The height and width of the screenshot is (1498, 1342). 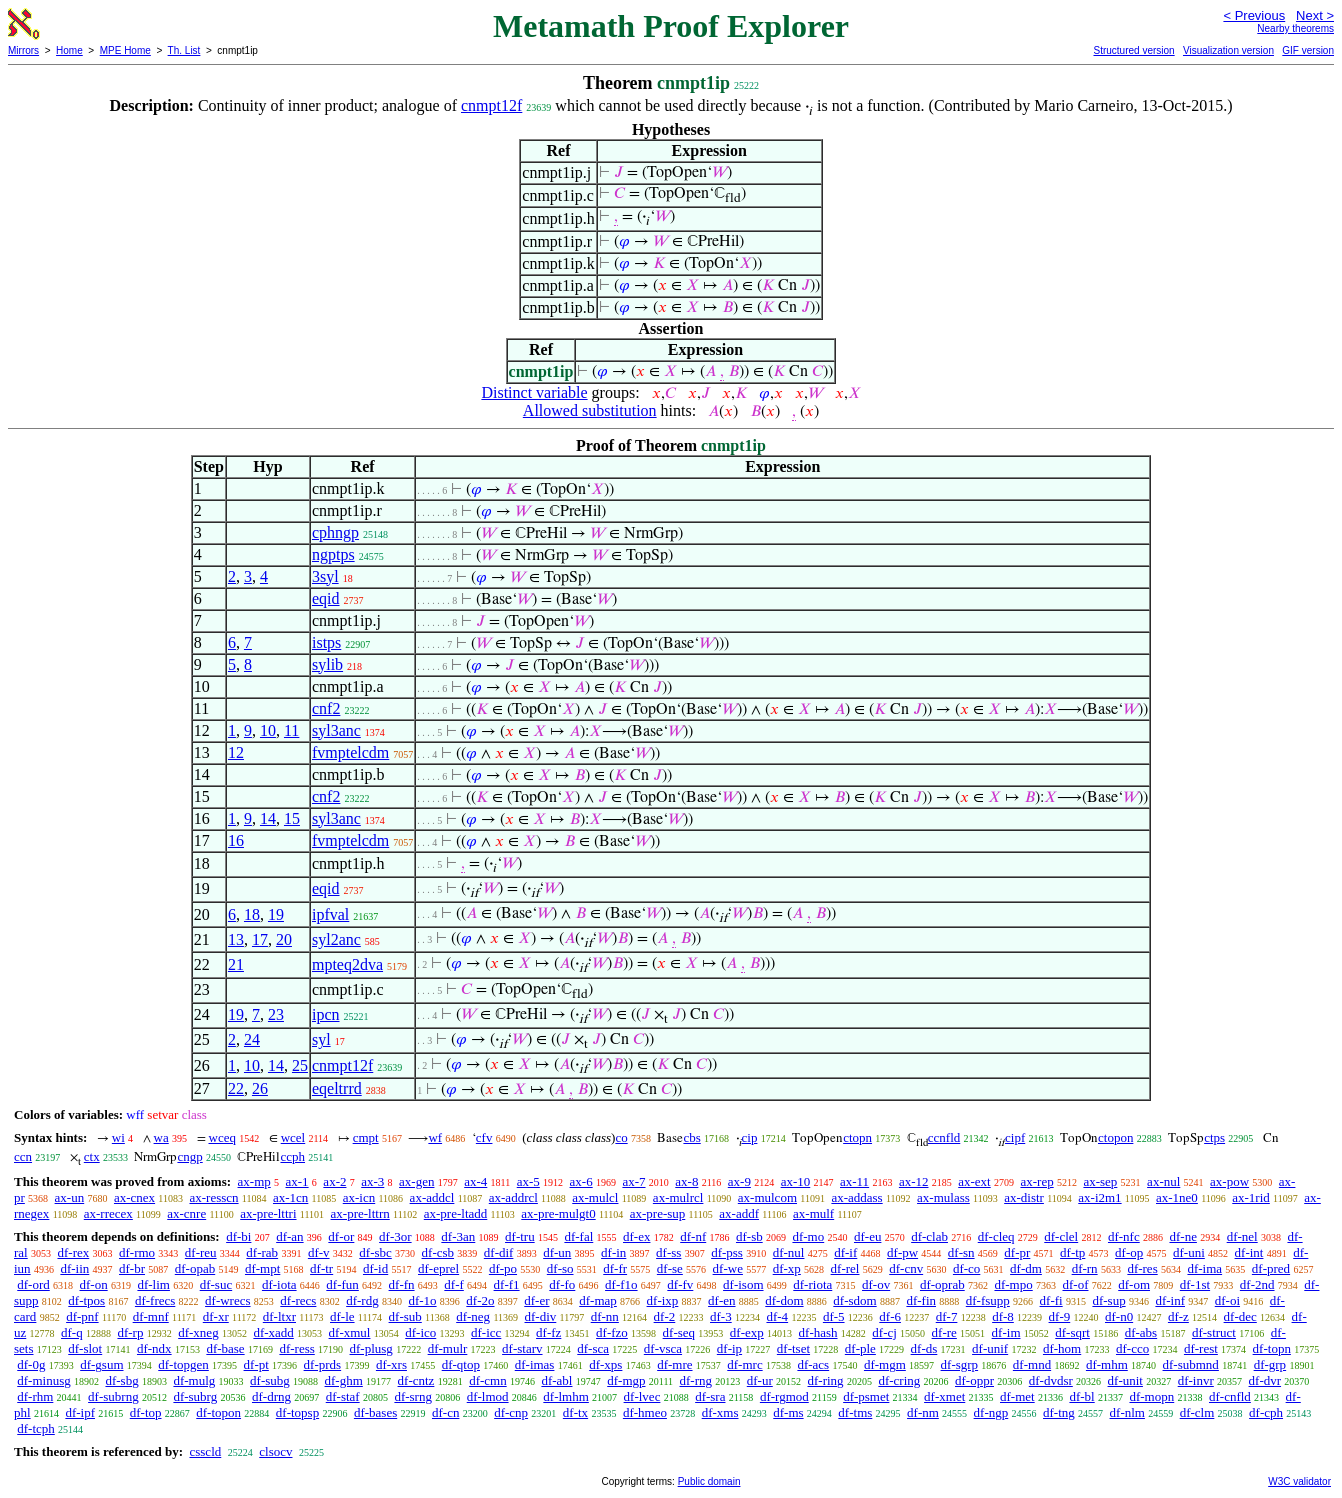 I want to click on 19, so click(x=276, y=914).